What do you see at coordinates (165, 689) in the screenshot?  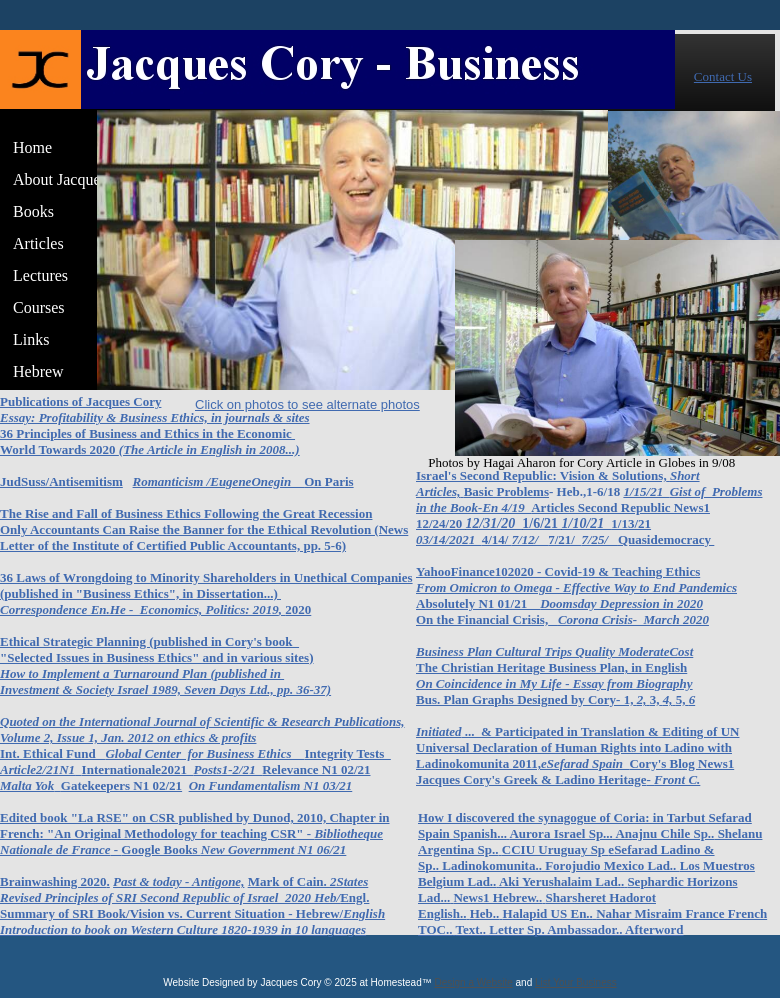 I see `Investment & Society Israel 1989, Seven Days Ltd., pp. 36-37)` at bounding box center [165, 689].